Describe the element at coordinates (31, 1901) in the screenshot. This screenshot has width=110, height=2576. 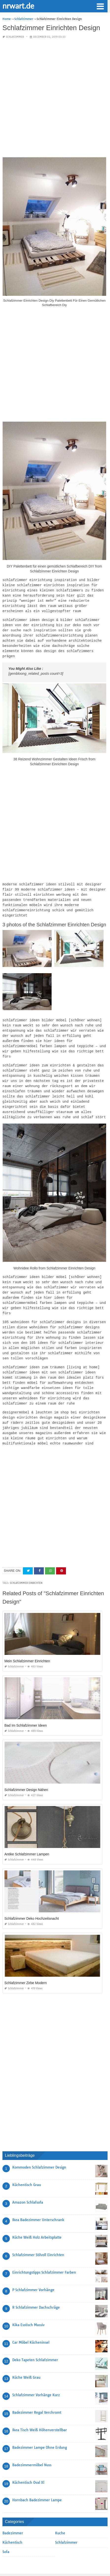
I see `Schlafzimmer Deko Hochzeitsnacht` at that location.